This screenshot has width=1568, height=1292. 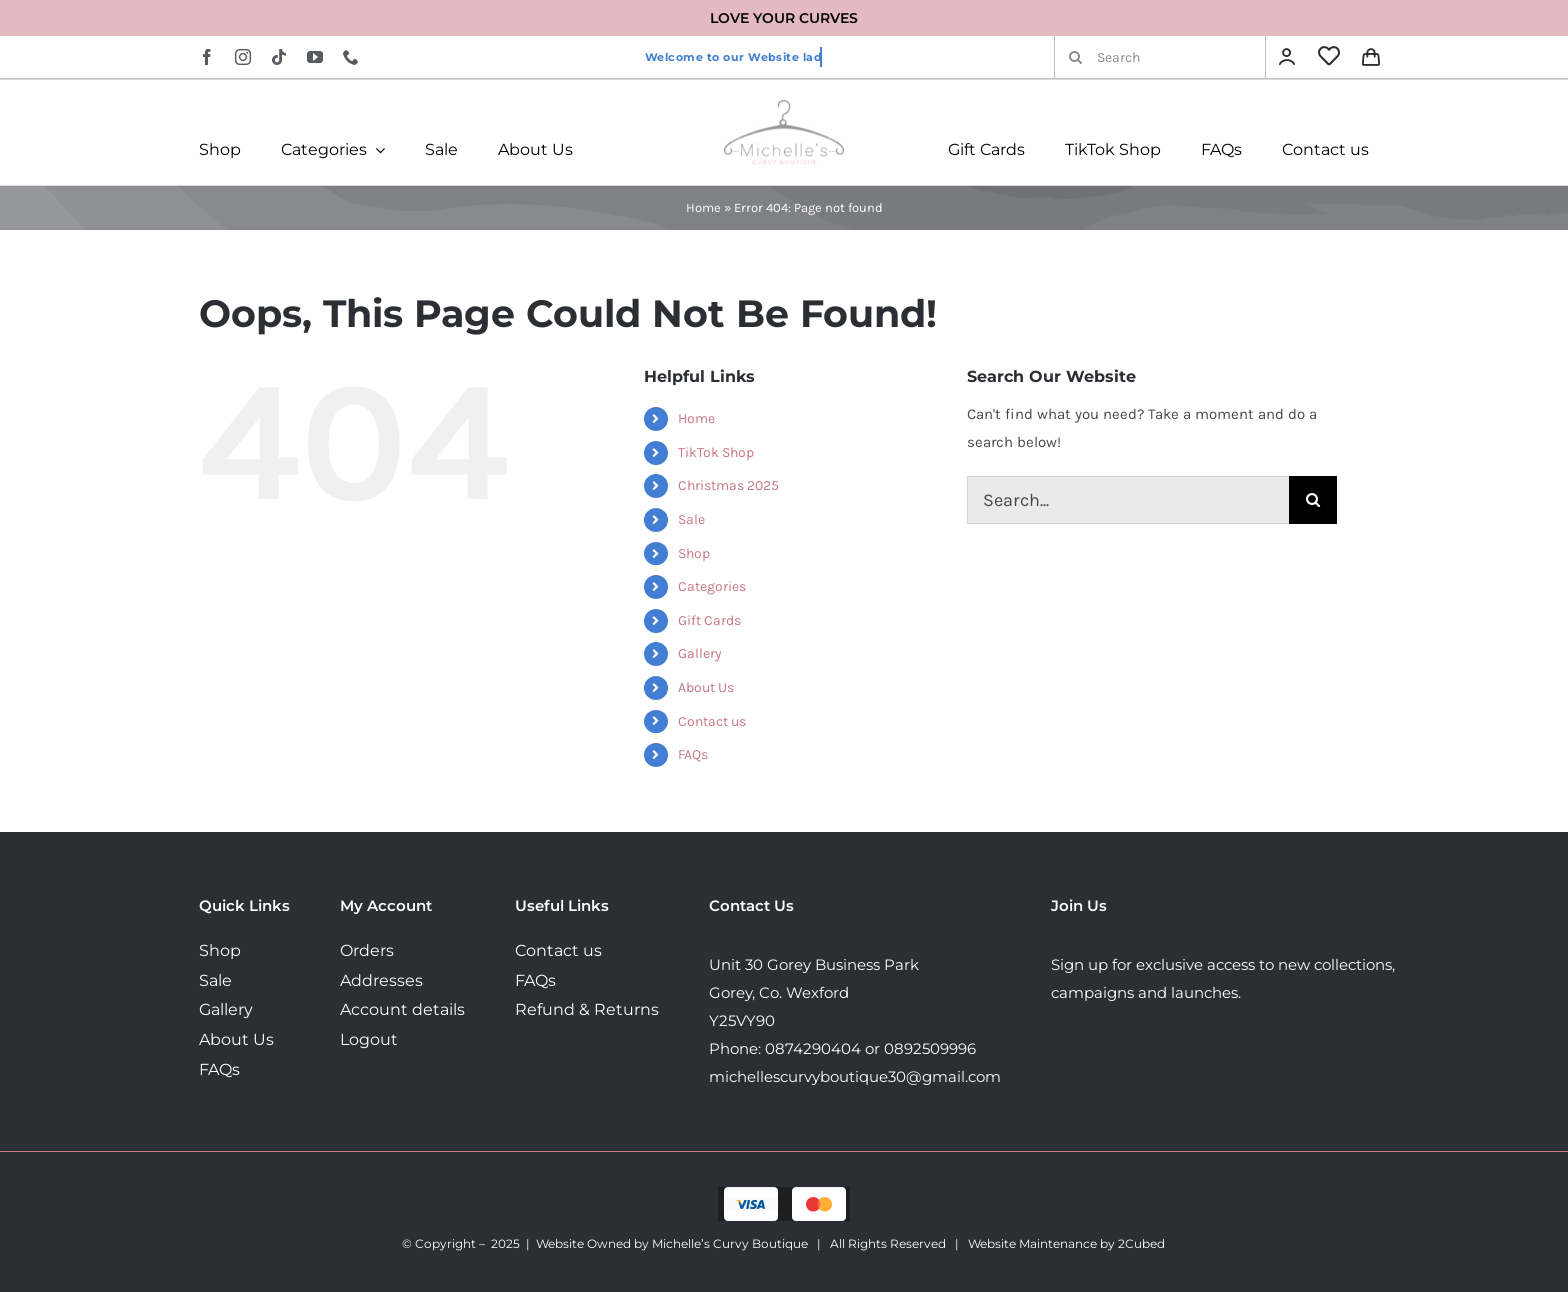 I want to click on [facebook], so click(x=207, y=57).